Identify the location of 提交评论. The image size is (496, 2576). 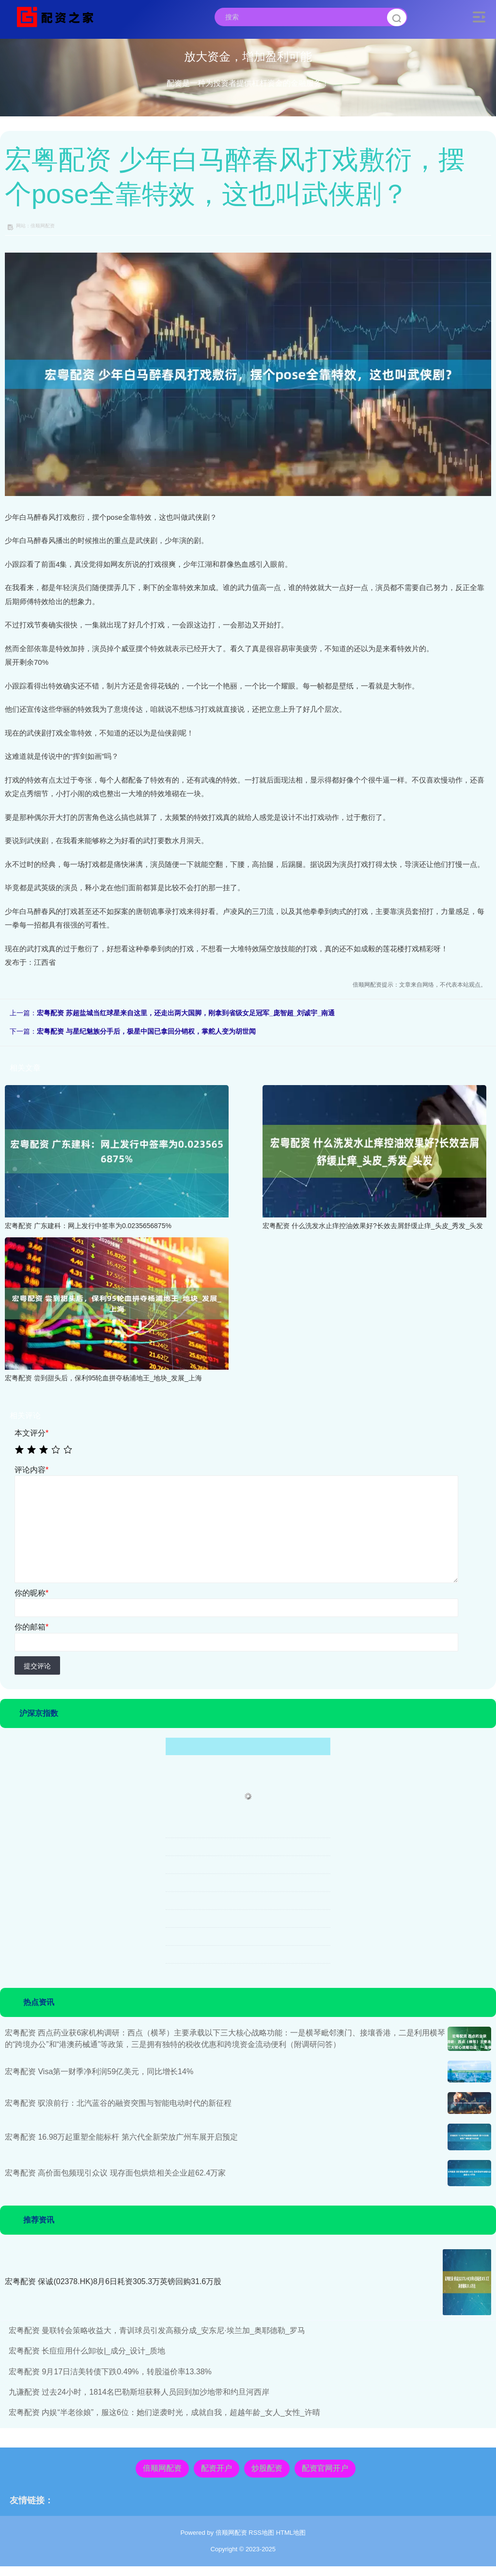
(37, 1666).